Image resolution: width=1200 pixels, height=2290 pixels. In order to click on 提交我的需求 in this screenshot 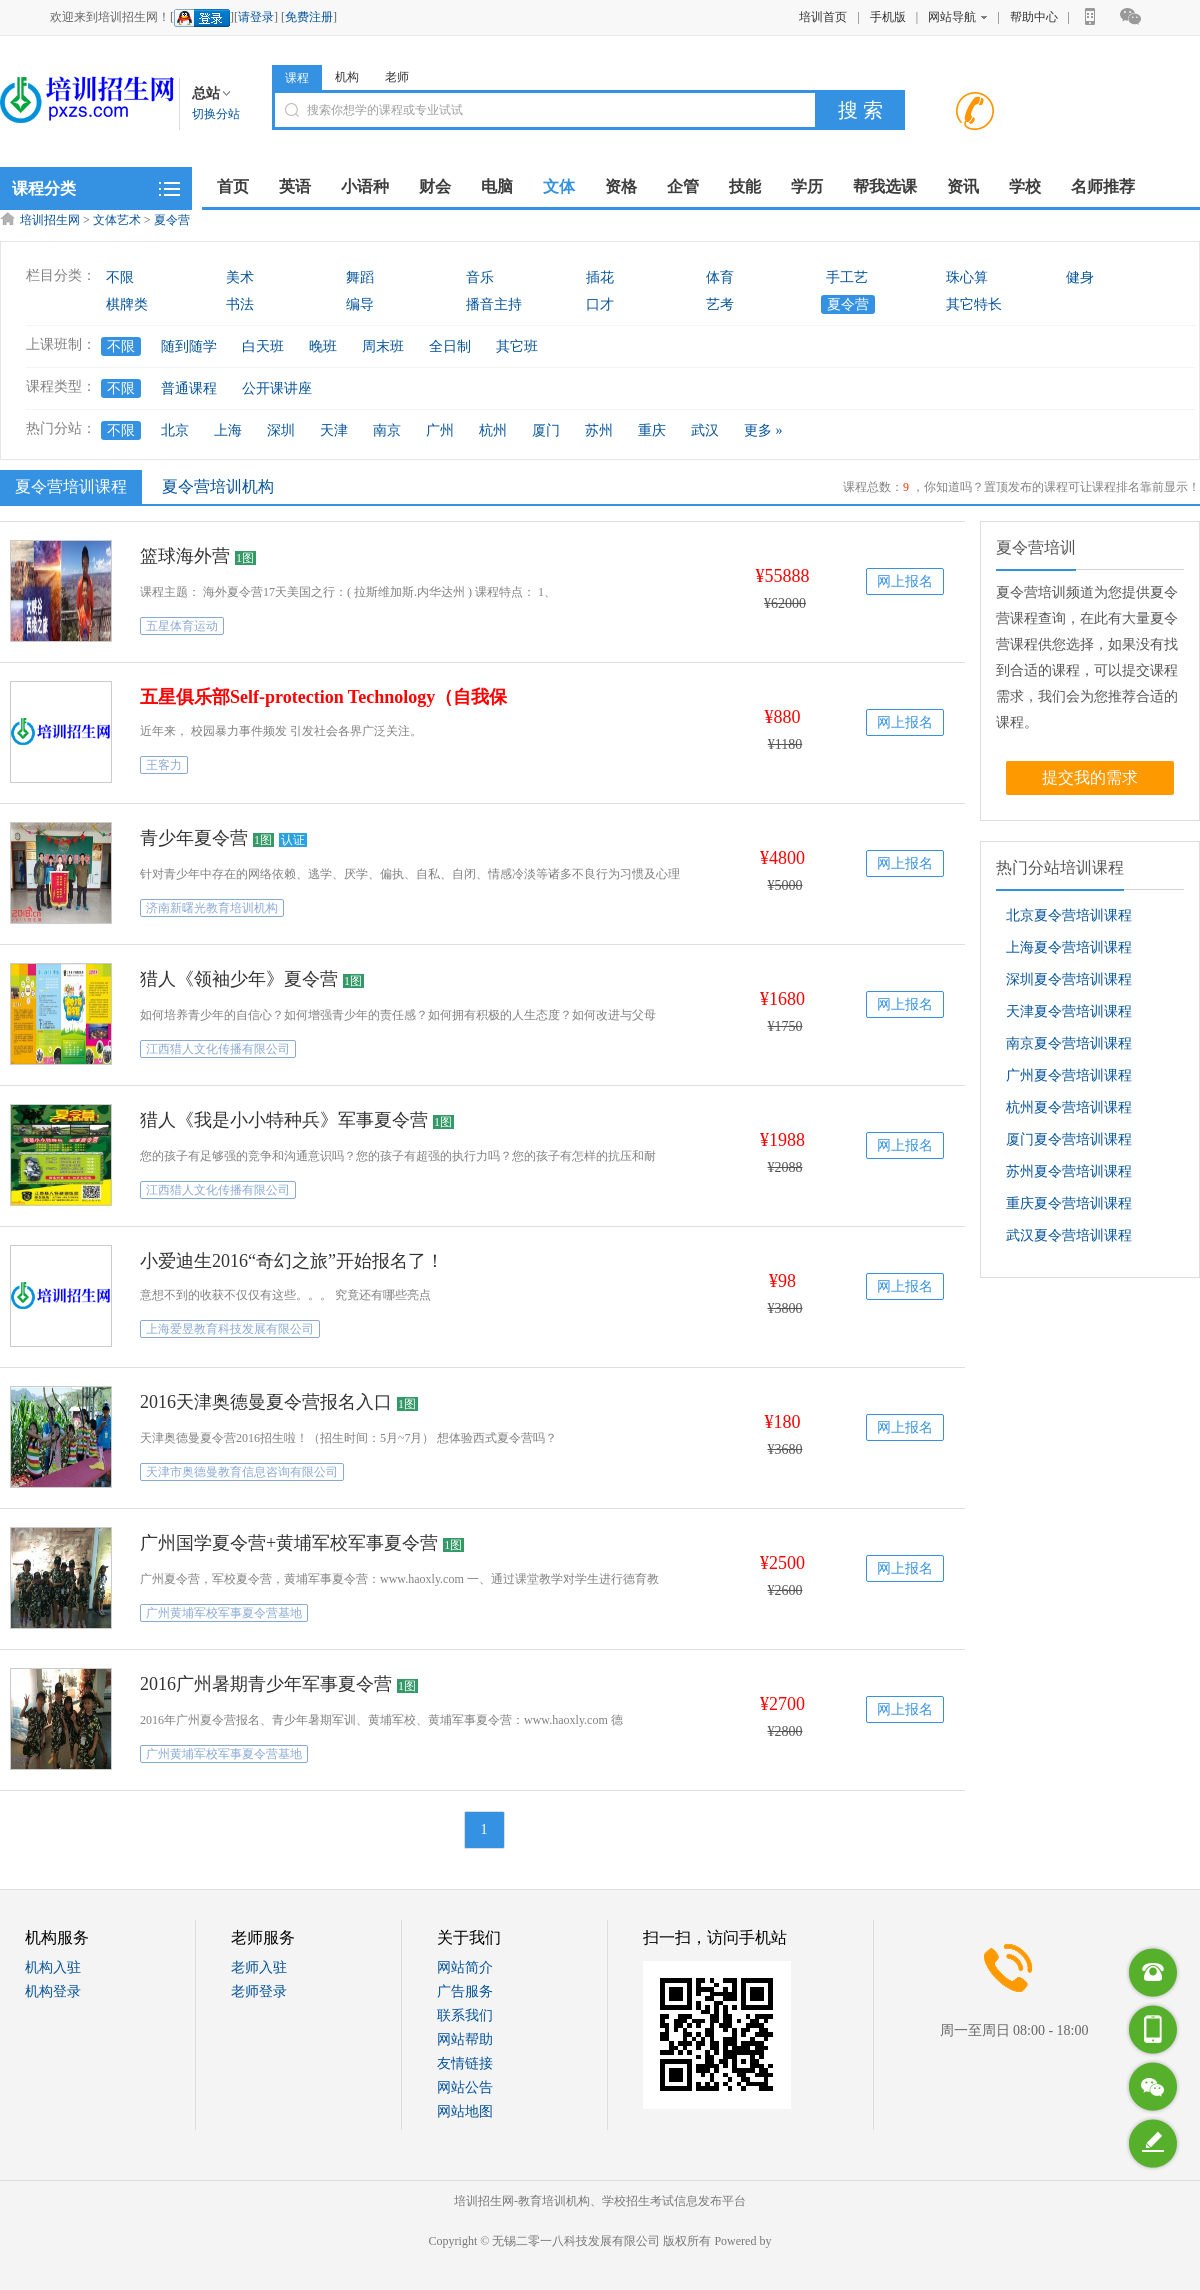, I will do `click(1090, 777)`.